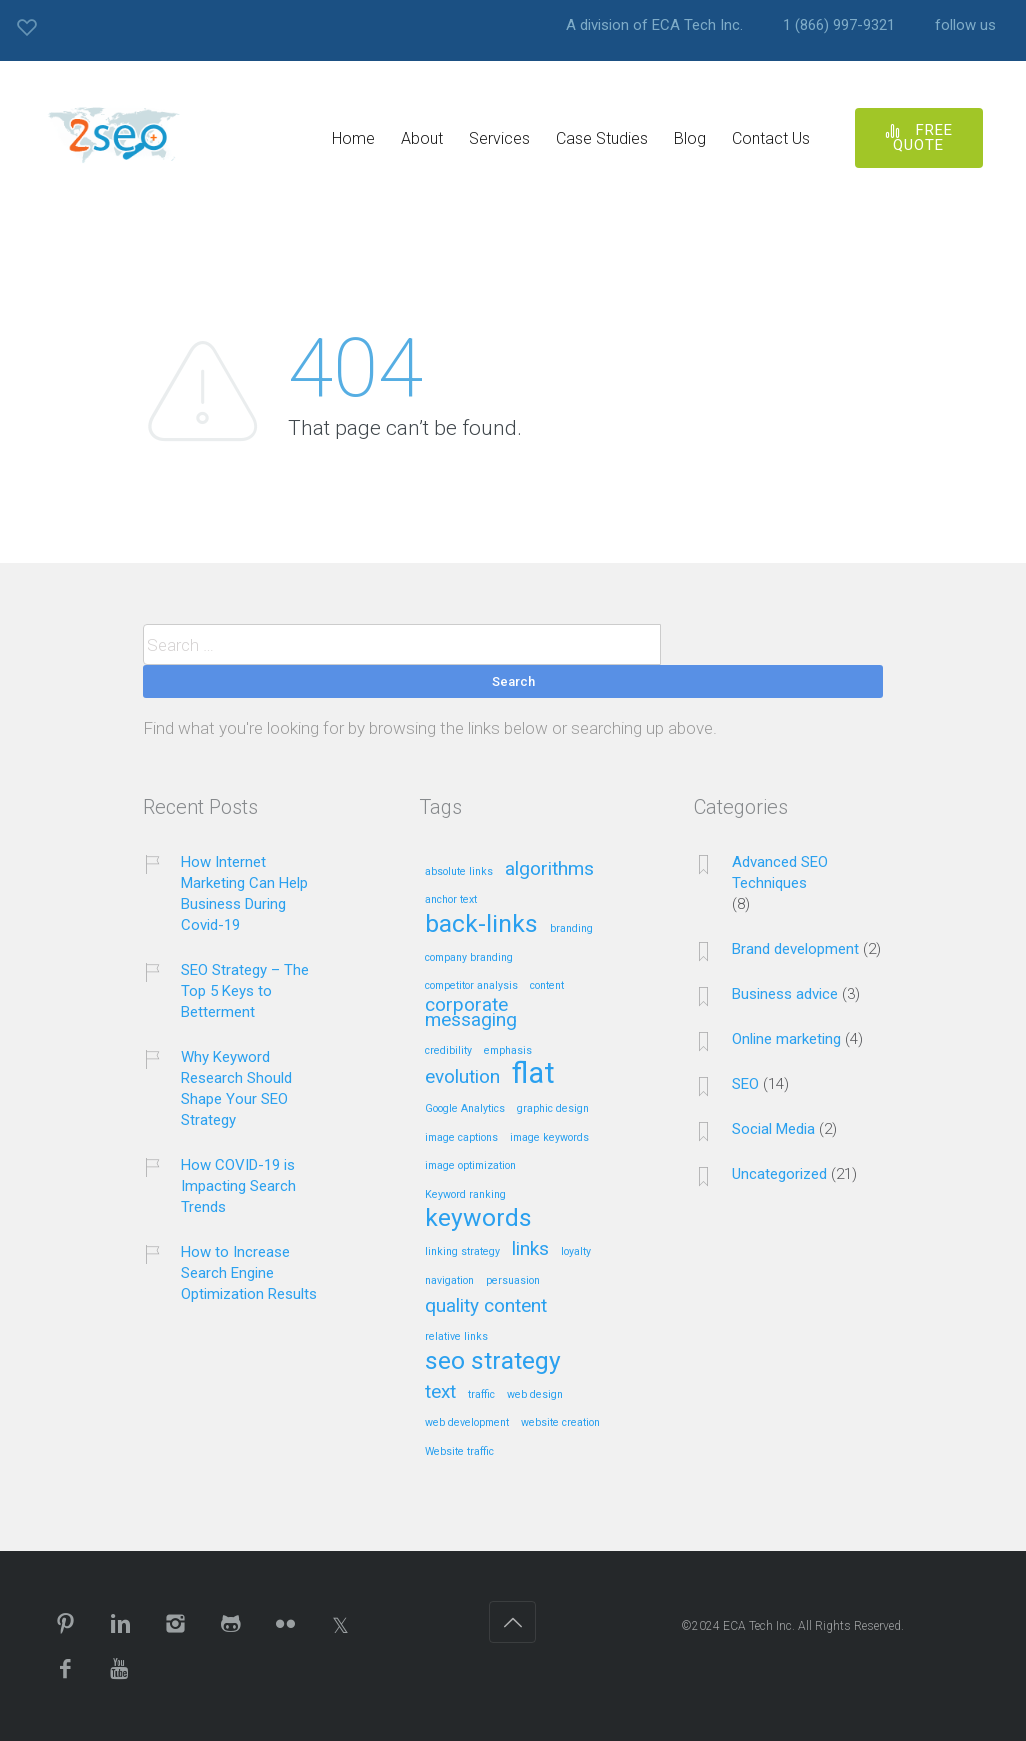 Image resolution: width=1026 pixels, height=1741 pixels. What do you see at coordinates (456, 1337) in the screenshot?
I see `relative links [relative links (1 item)]` at bounding box center [456, 1337].